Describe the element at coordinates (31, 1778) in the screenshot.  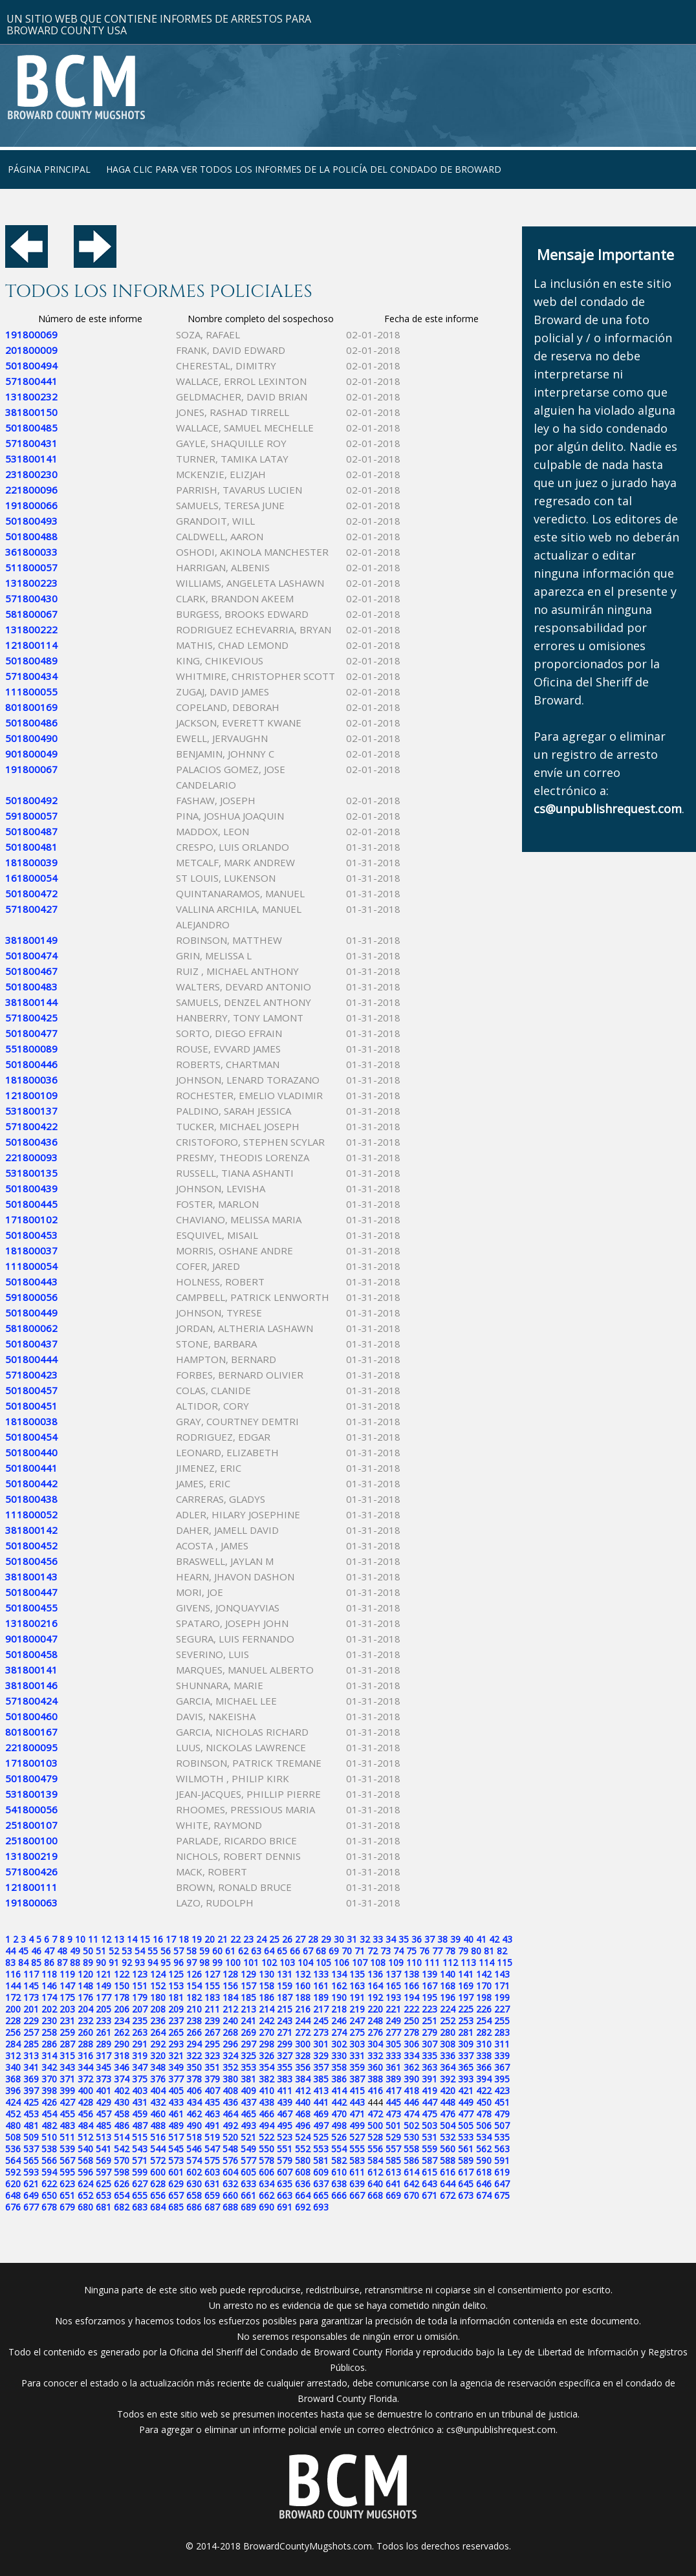
I see `501800479` at that location.